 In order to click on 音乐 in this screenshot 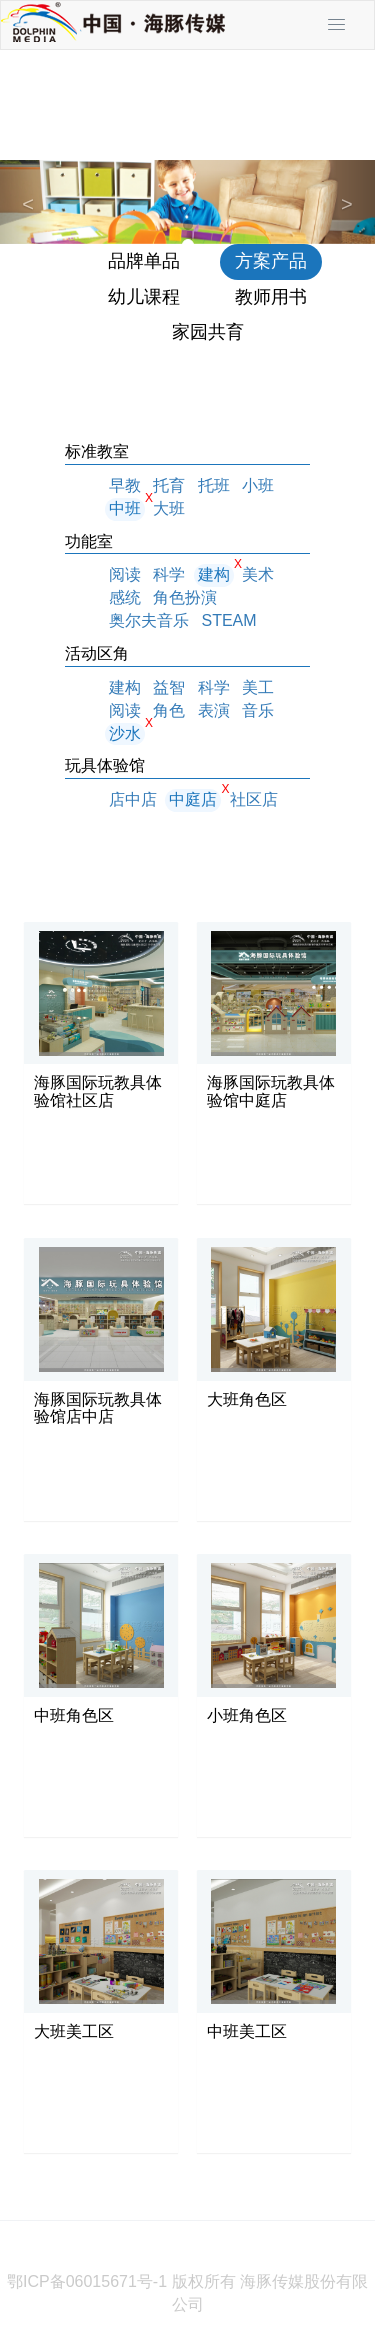, I will do `click(258, 710)`.